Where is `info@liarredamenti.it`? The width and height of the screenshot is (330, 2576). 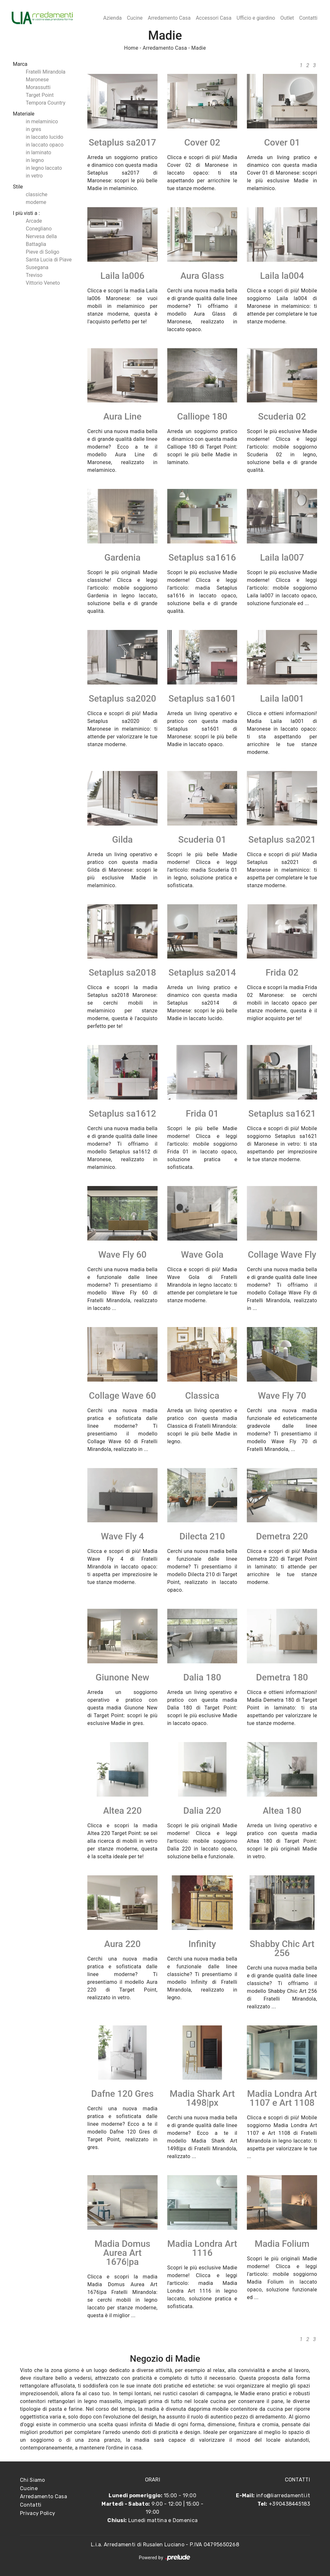 info@liarredamenti.it is located at coordinates (283, 2495).